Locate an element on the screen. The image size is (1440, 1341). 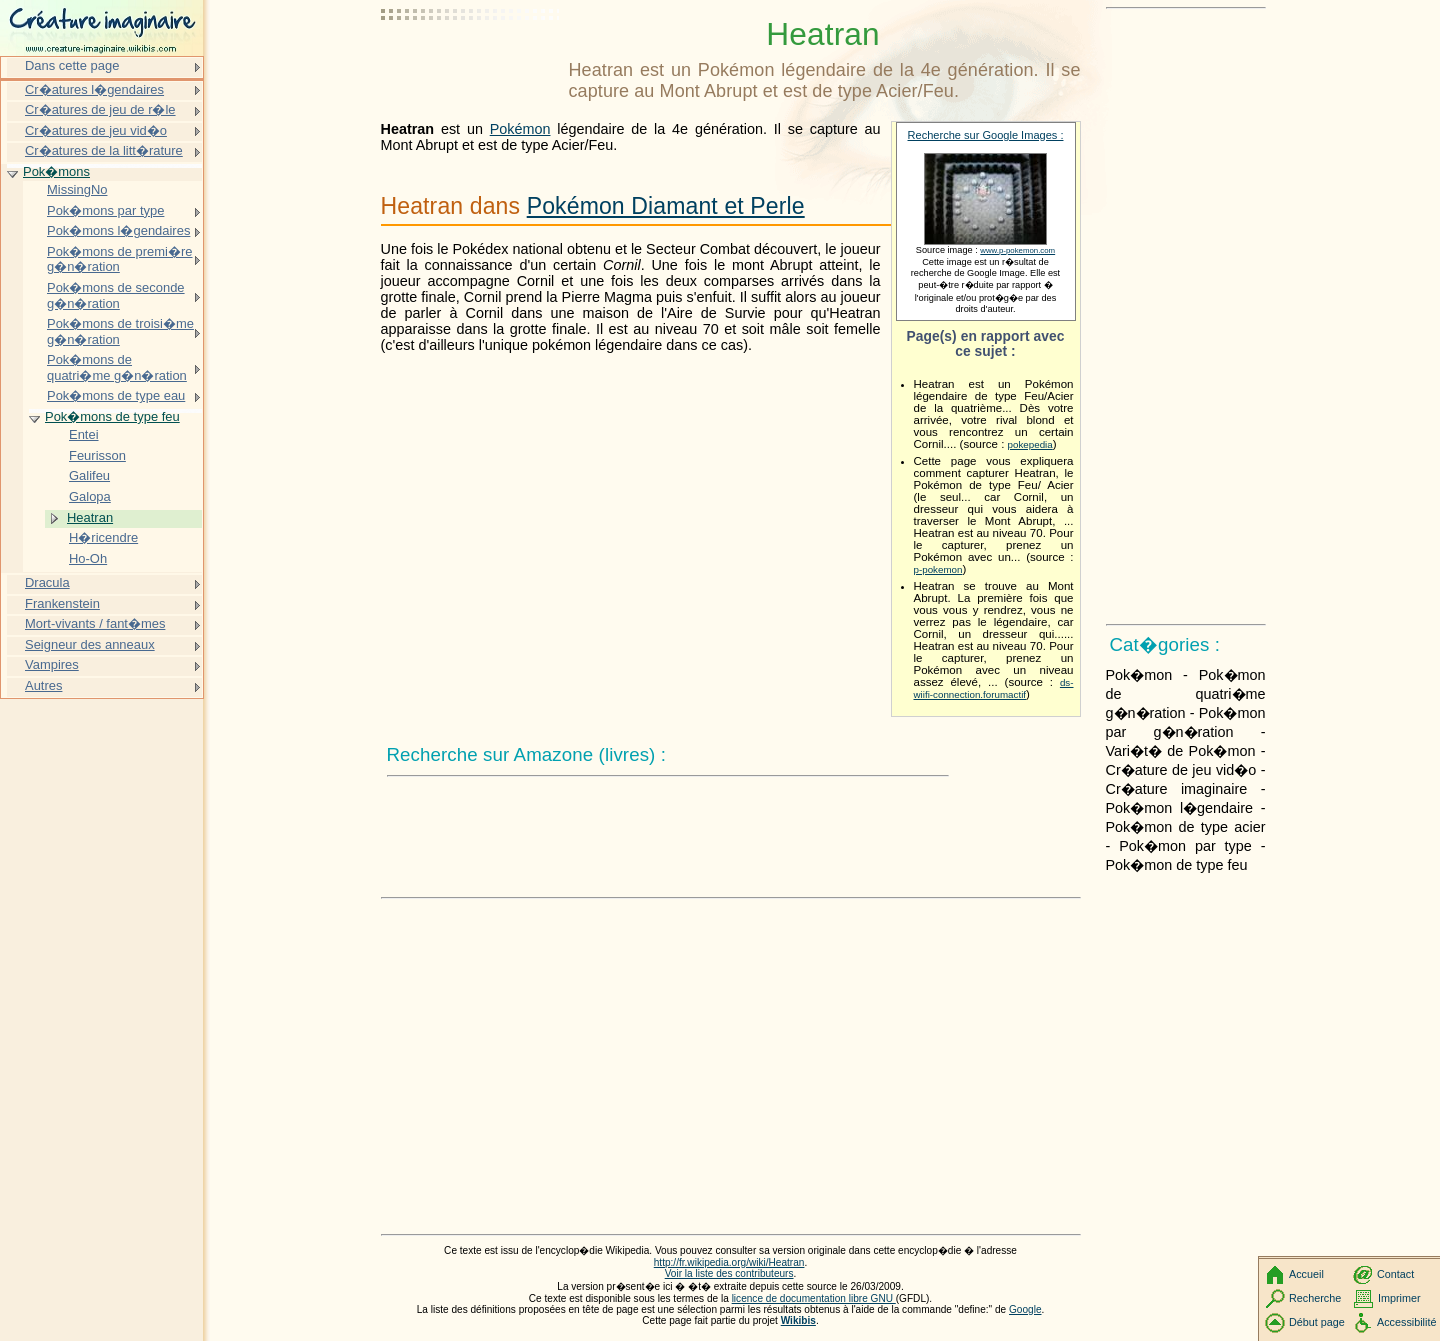
Ho-Oh is located at coordinates (88, 558).